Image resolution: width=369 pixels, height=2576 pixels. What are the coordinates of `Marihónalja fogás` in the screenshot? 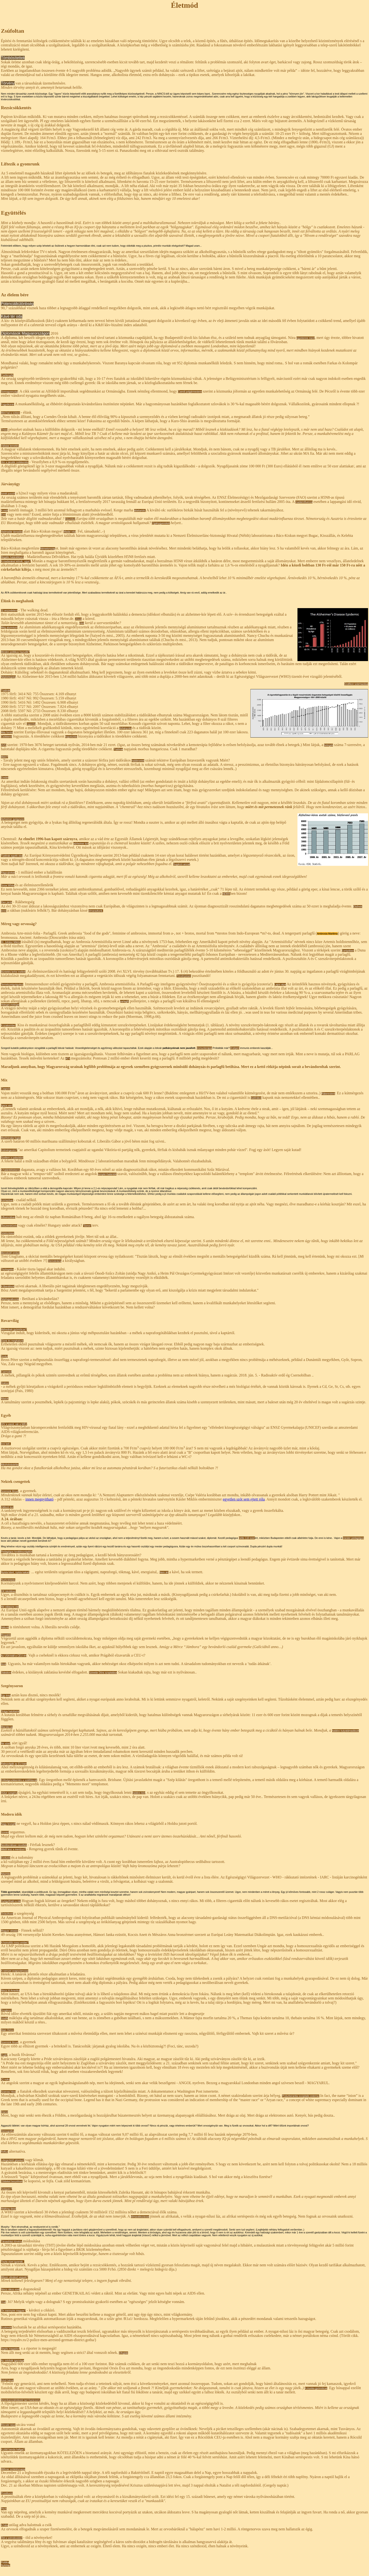 It's located at (11, 1137).